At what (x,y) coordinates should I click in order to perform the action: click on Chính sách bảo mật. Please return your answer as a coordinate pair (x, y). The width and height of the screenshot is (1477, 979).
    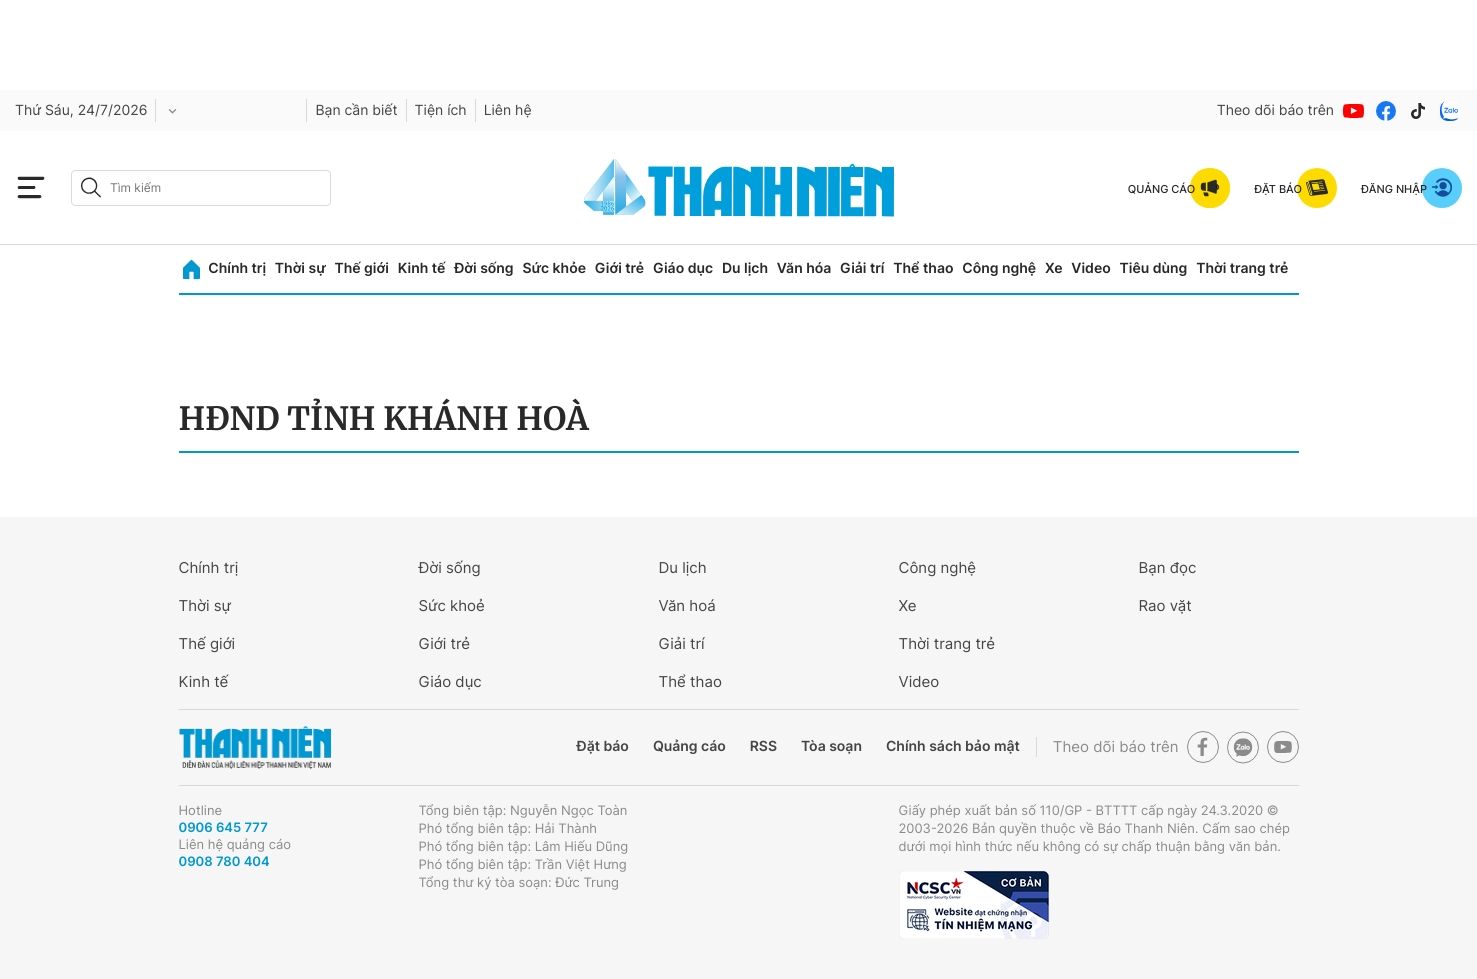
    Looking at the image, I should click on (953, 746).